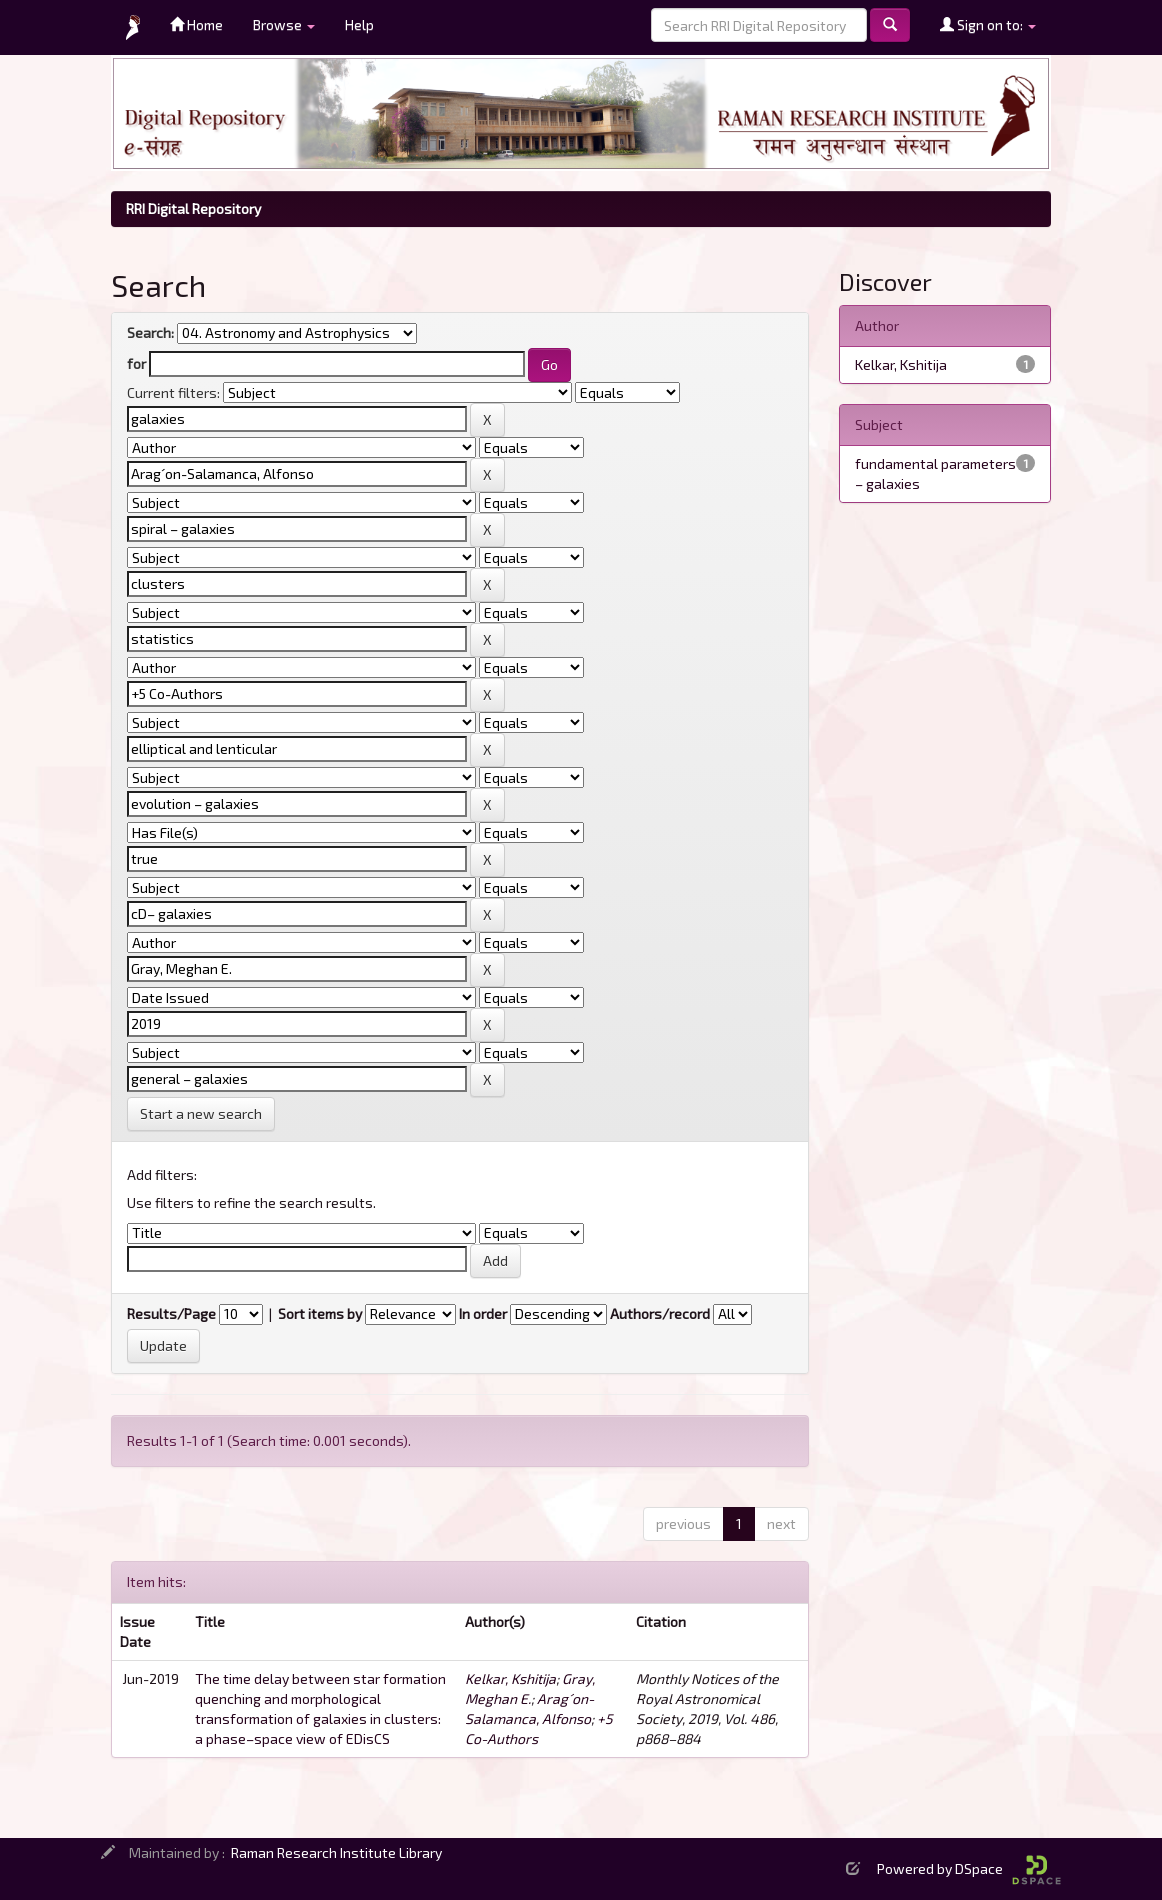  What do you see at coordinates (988, 24) in the screenshot?
I see `Sign on to:` at bounding box center [988, 24].